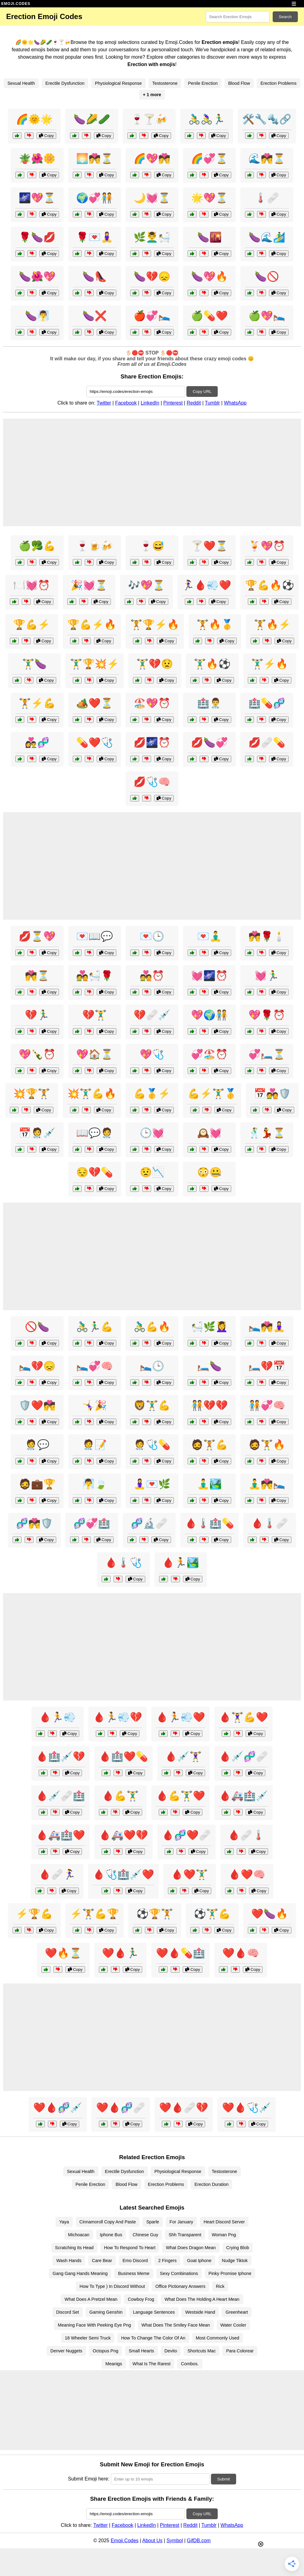 The image size is (304, 2576). Describe the element at coordinates (152, 197) in the screenshot. I see `🌙💓⏳` at that location.